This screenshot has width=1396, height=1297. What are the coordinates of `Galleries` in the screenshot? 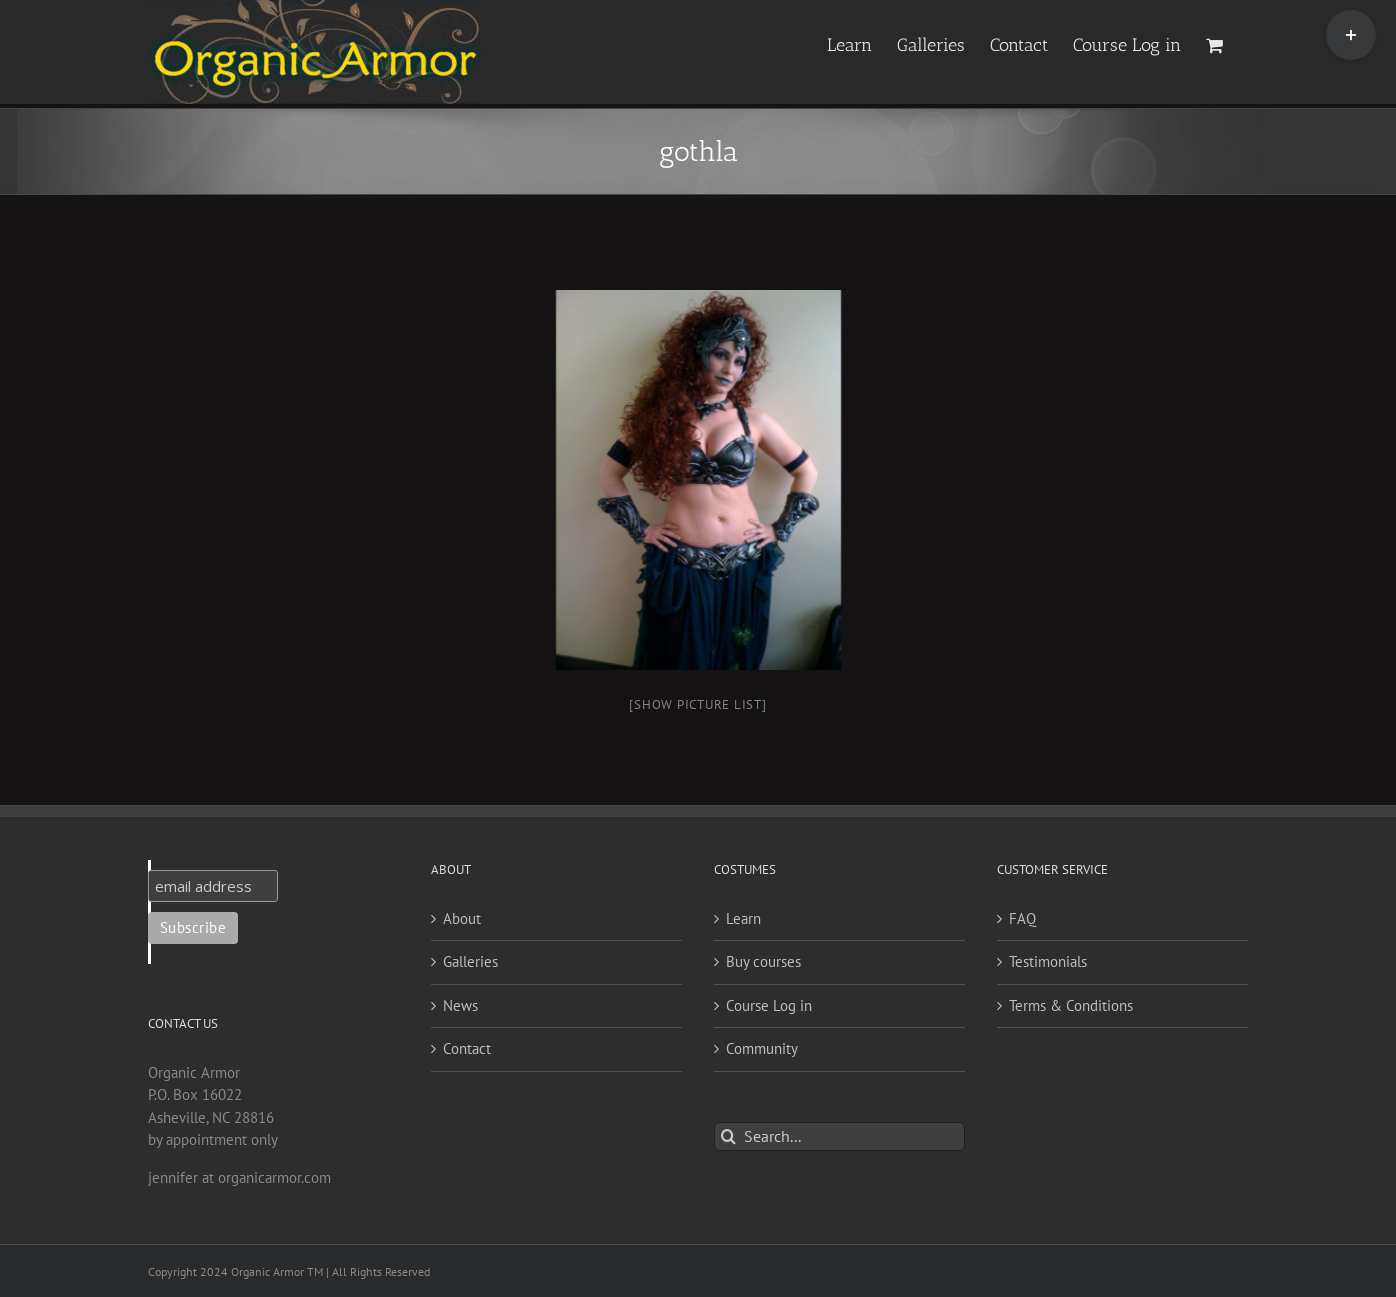 It's located at (470, 961).